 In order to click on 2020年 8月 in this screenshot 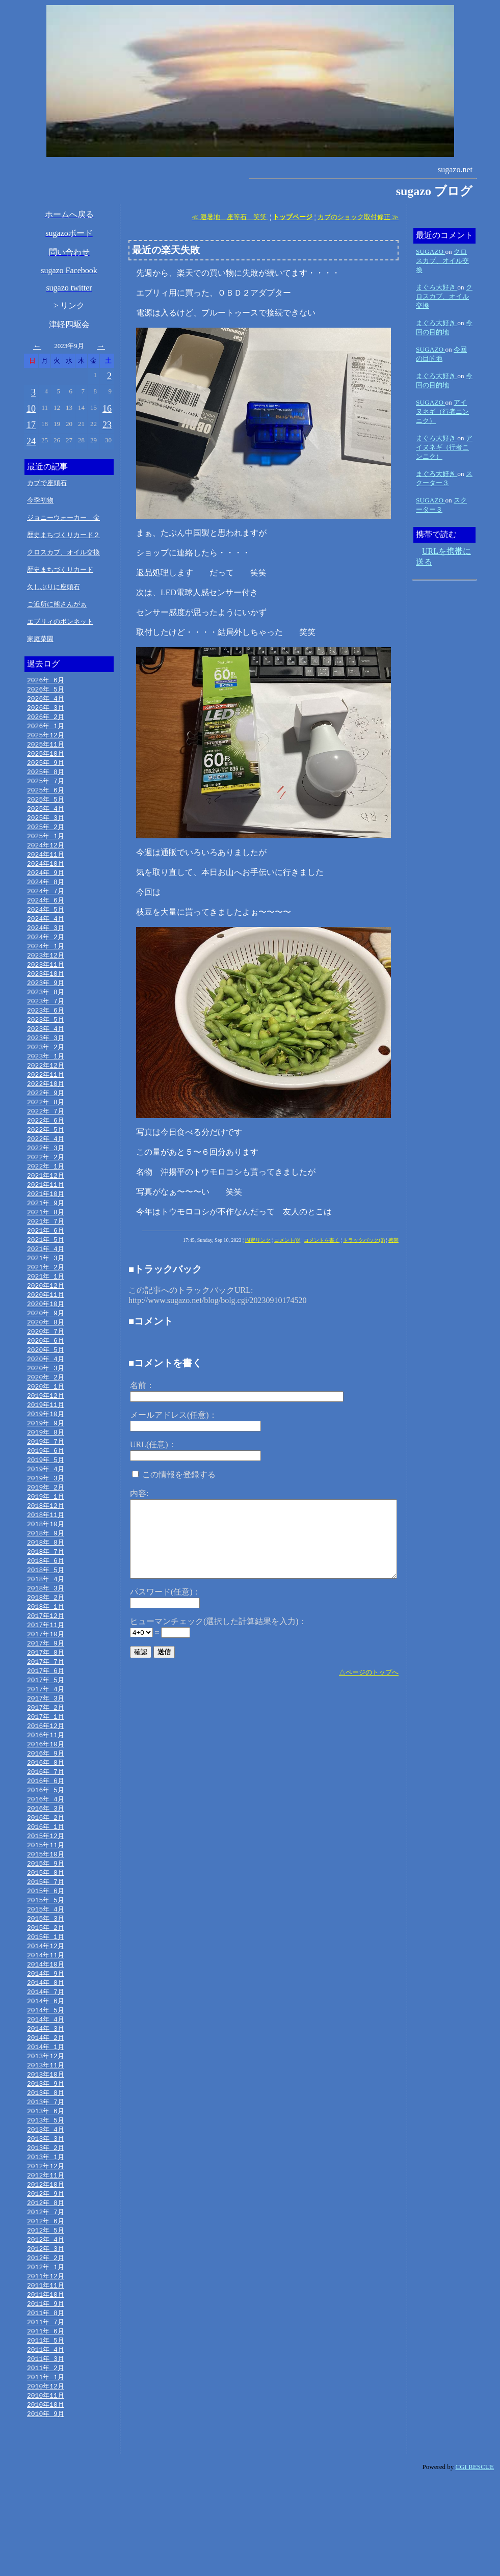, I will do `click(45, 1358)`.